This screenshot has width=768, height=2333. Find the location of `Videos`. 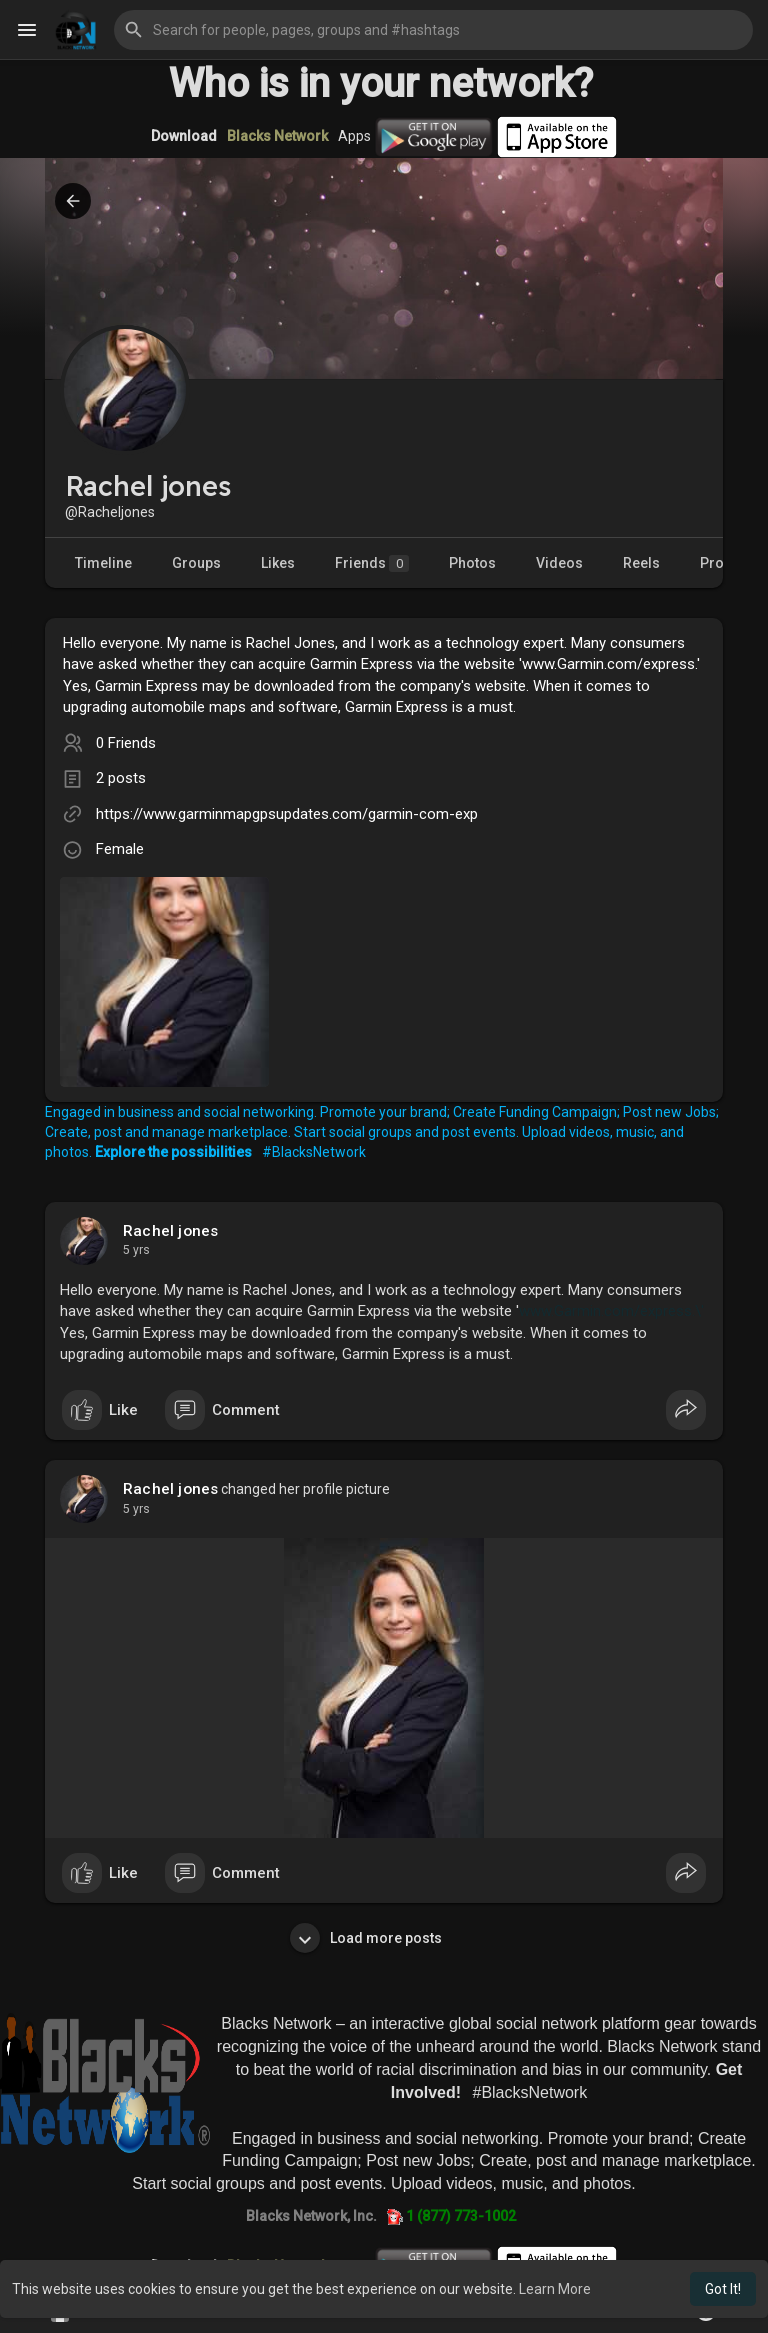

Videos is located at coordinates (559, 563).